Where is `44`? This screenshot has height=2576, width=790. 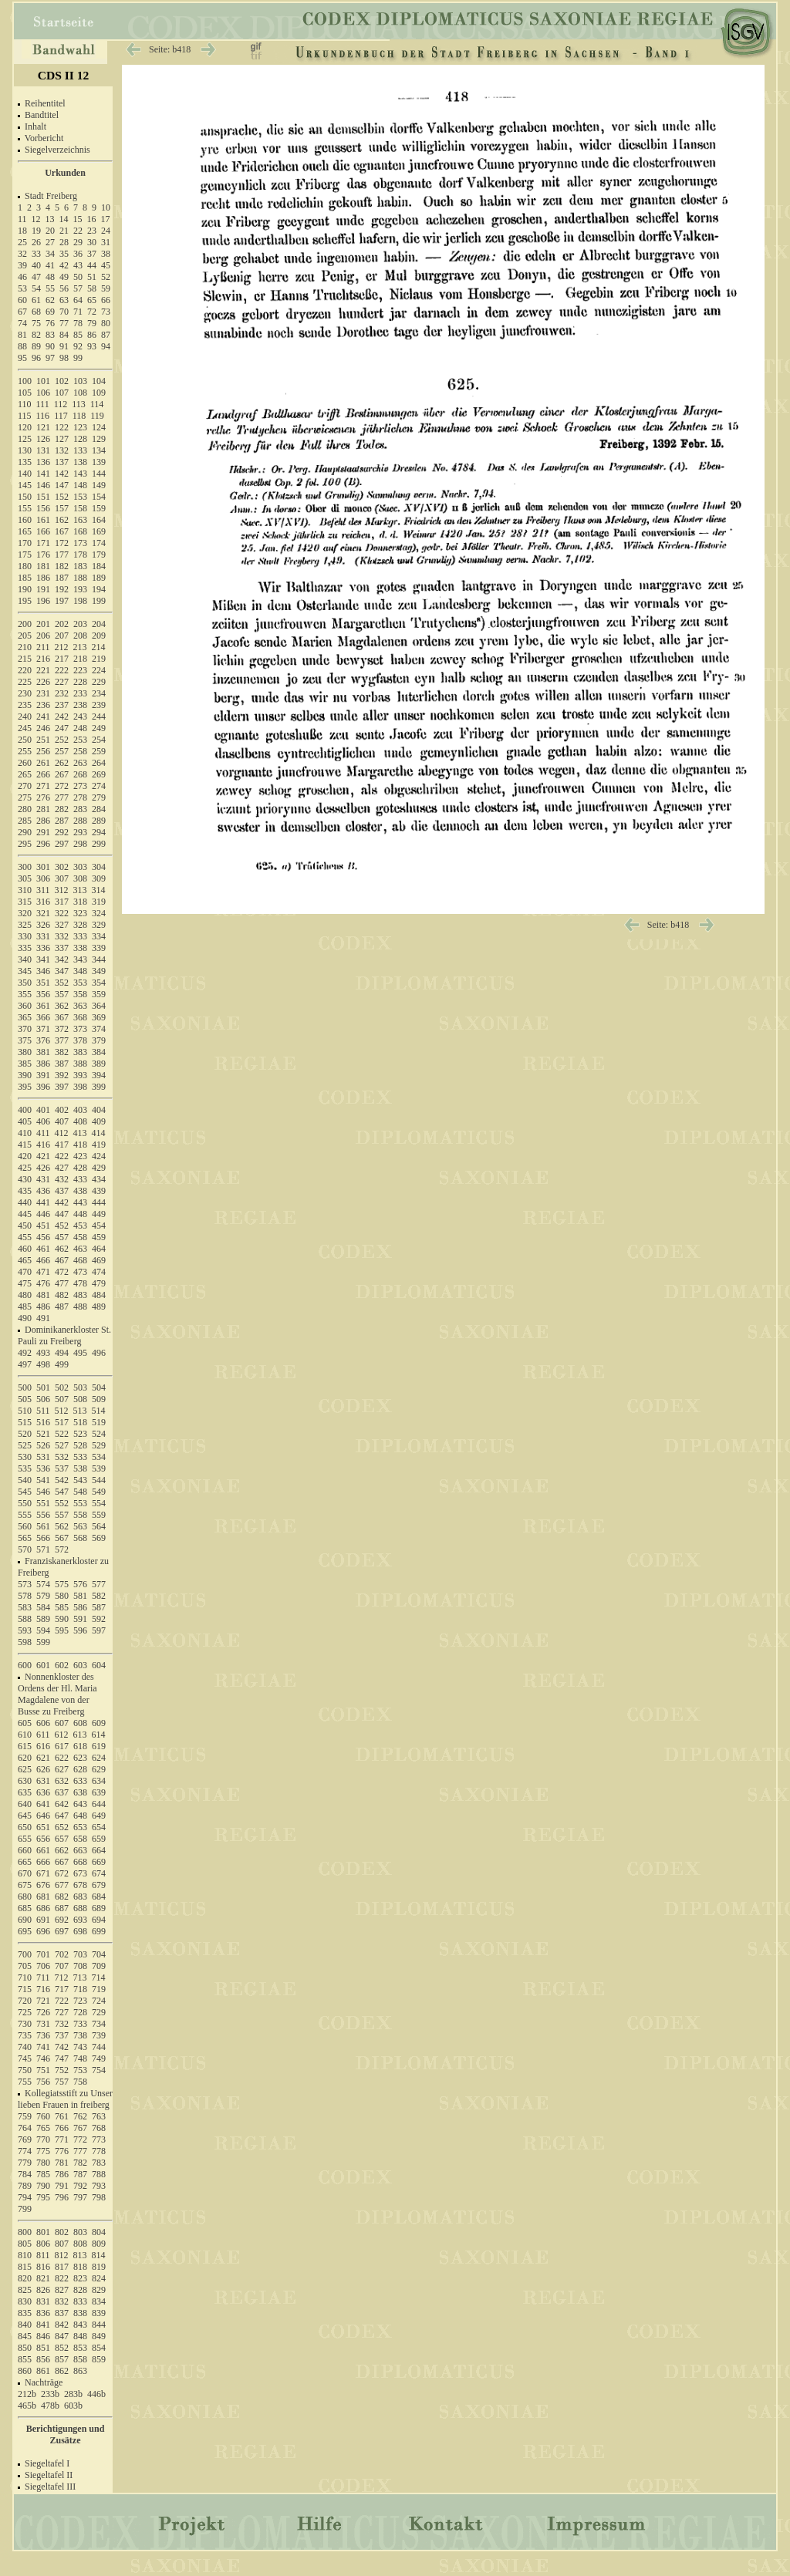
44 is located at coordinates (91, 265).